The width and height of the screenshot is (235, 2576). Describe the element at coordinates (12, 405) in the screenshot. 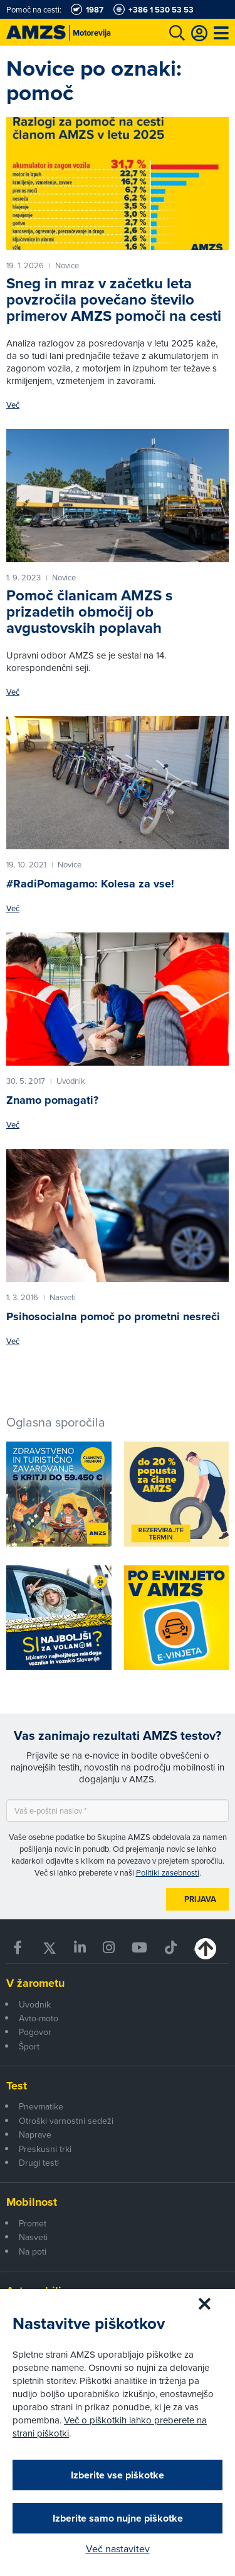

I see `Več` at that location.